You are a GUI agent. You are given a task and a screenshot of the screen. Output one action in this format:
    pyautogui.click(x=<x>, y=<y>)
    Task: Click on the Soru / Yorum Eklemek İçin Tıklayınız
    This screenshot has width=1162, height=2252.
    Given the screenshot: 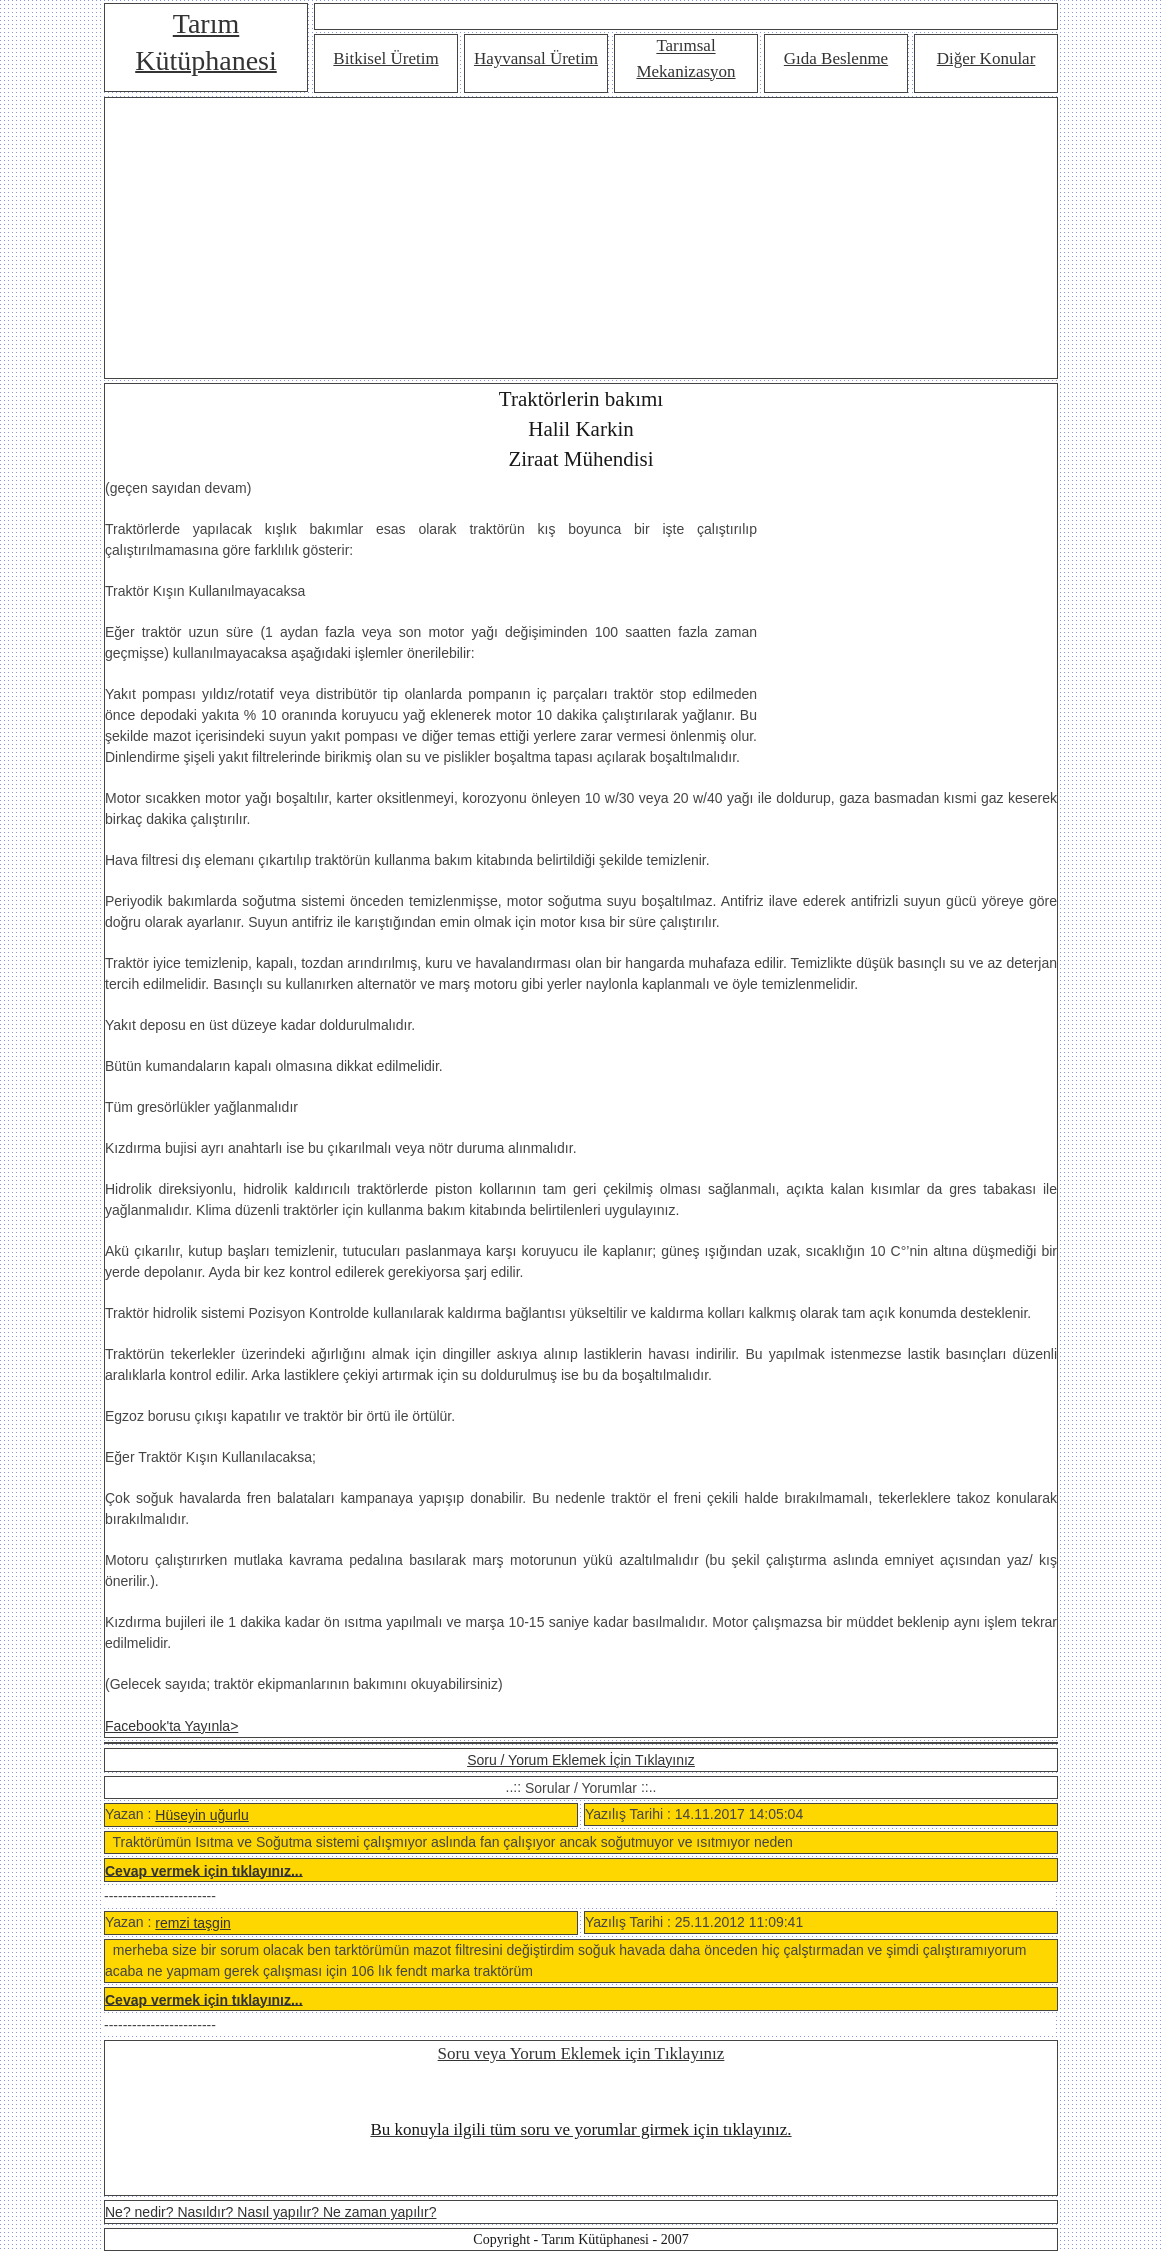 What is the action you would take?
    pyautogui.click(x=581, y=1760)
    